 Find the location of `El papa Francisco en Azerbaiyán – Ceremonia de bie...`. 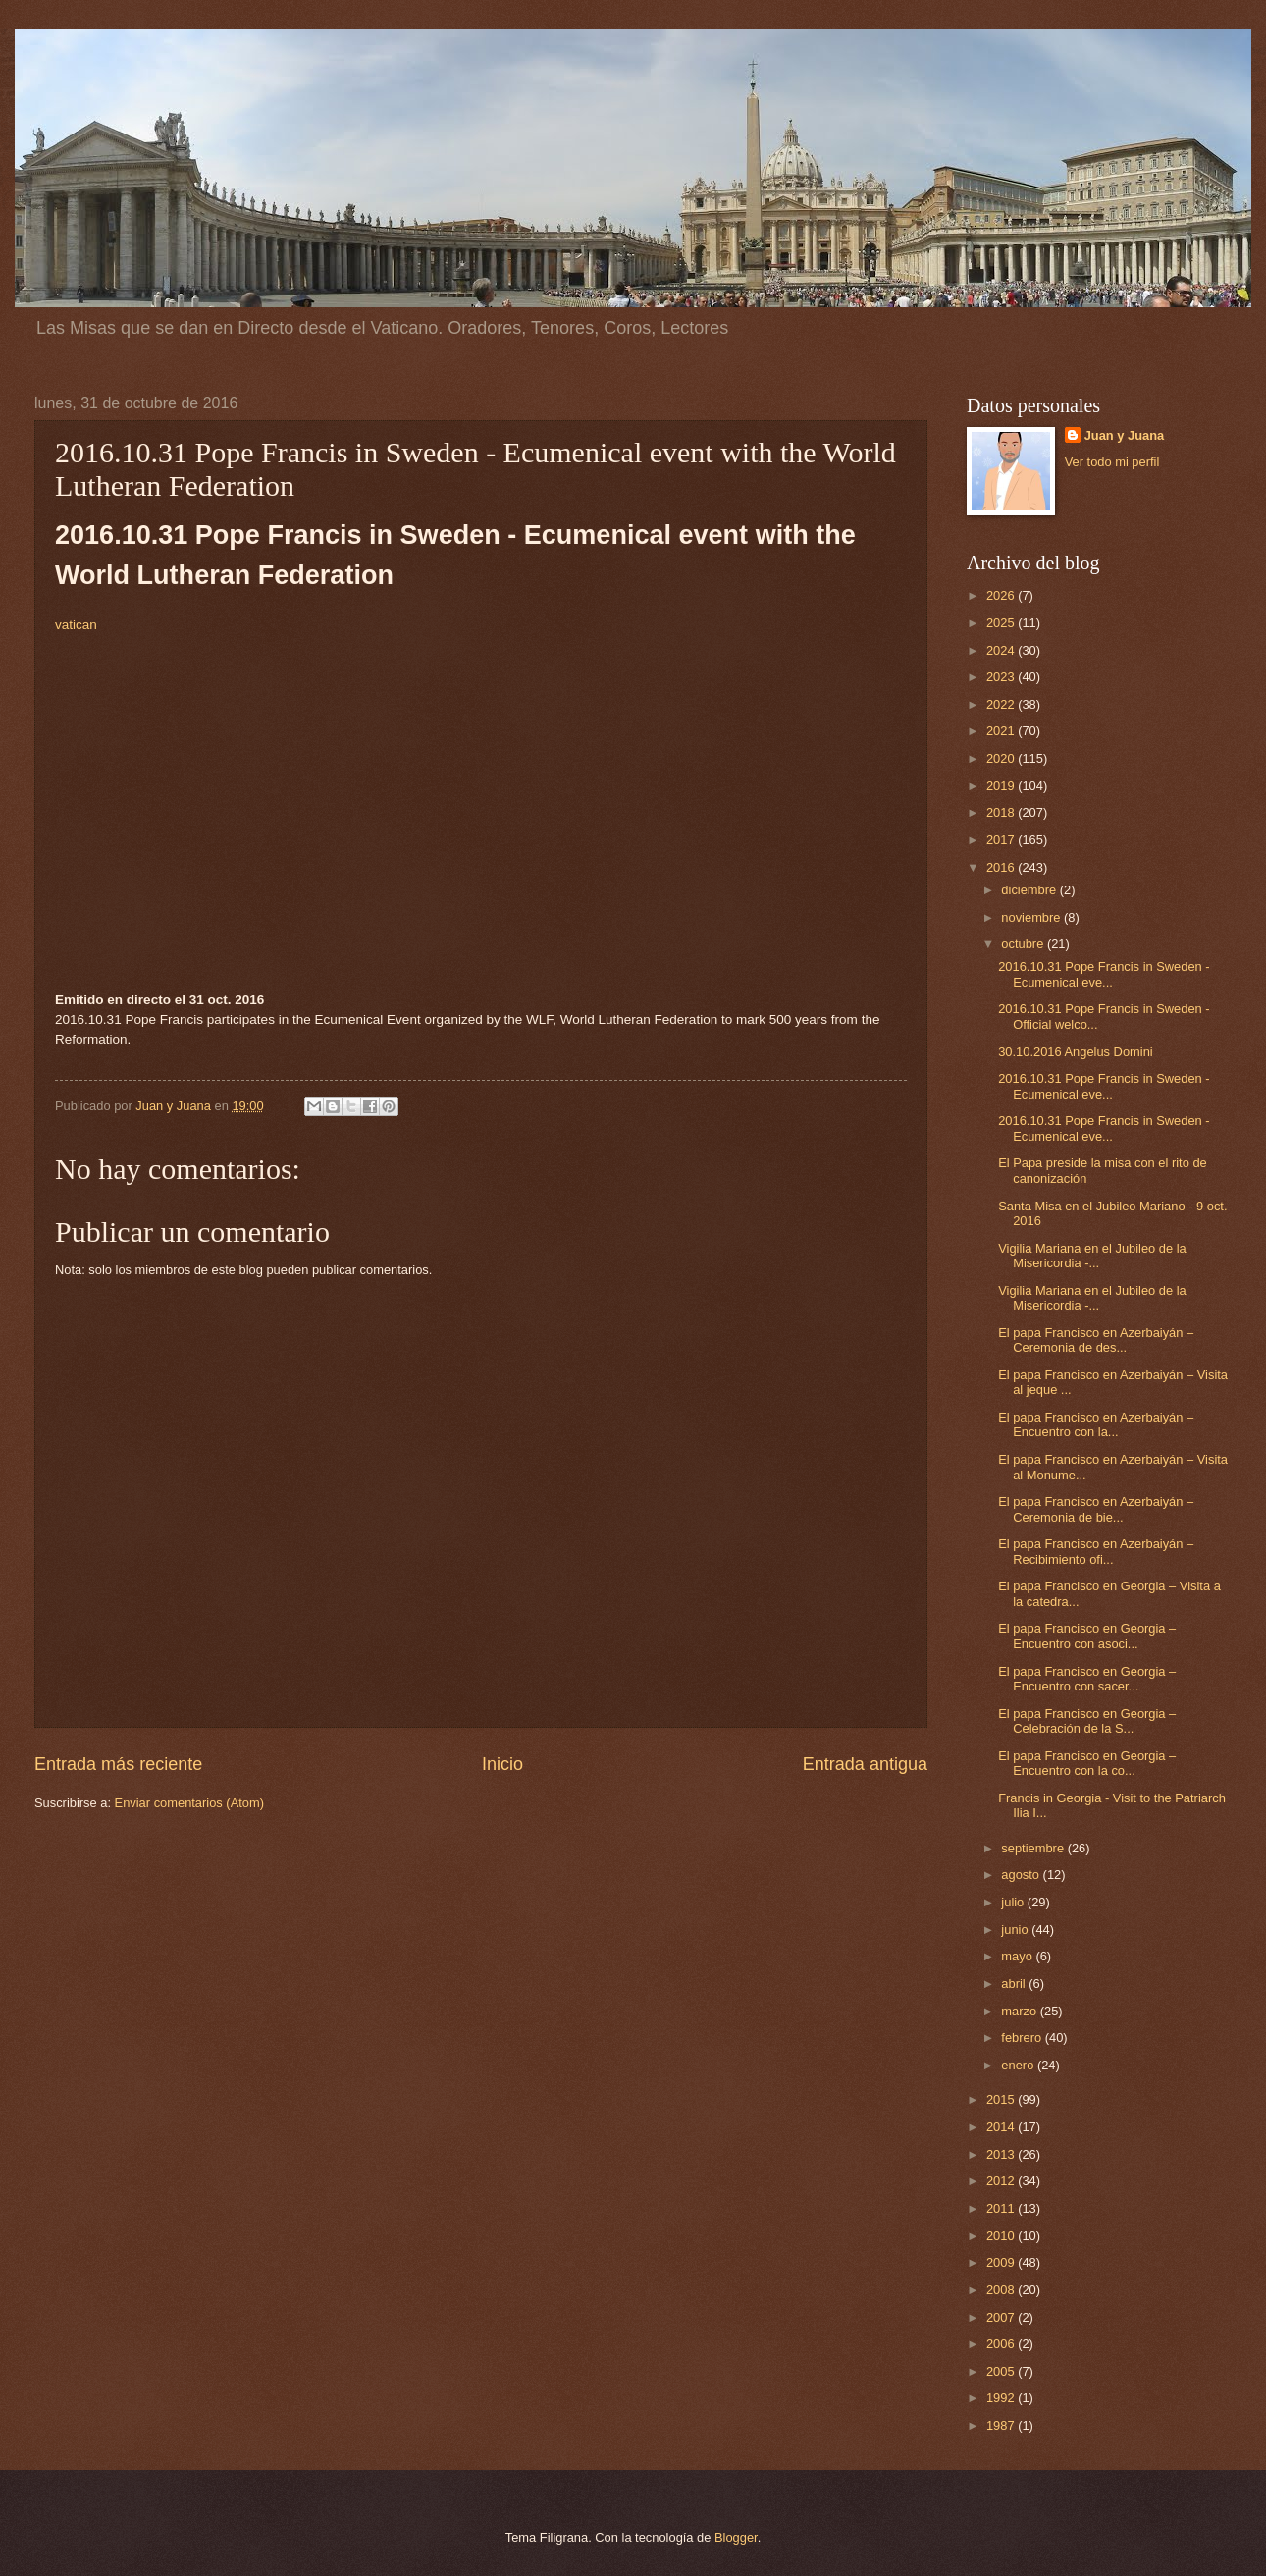

El papa Francisco en Azerbaiyán – Ceremonia de bie... is located at coordinates (1095, 1509).